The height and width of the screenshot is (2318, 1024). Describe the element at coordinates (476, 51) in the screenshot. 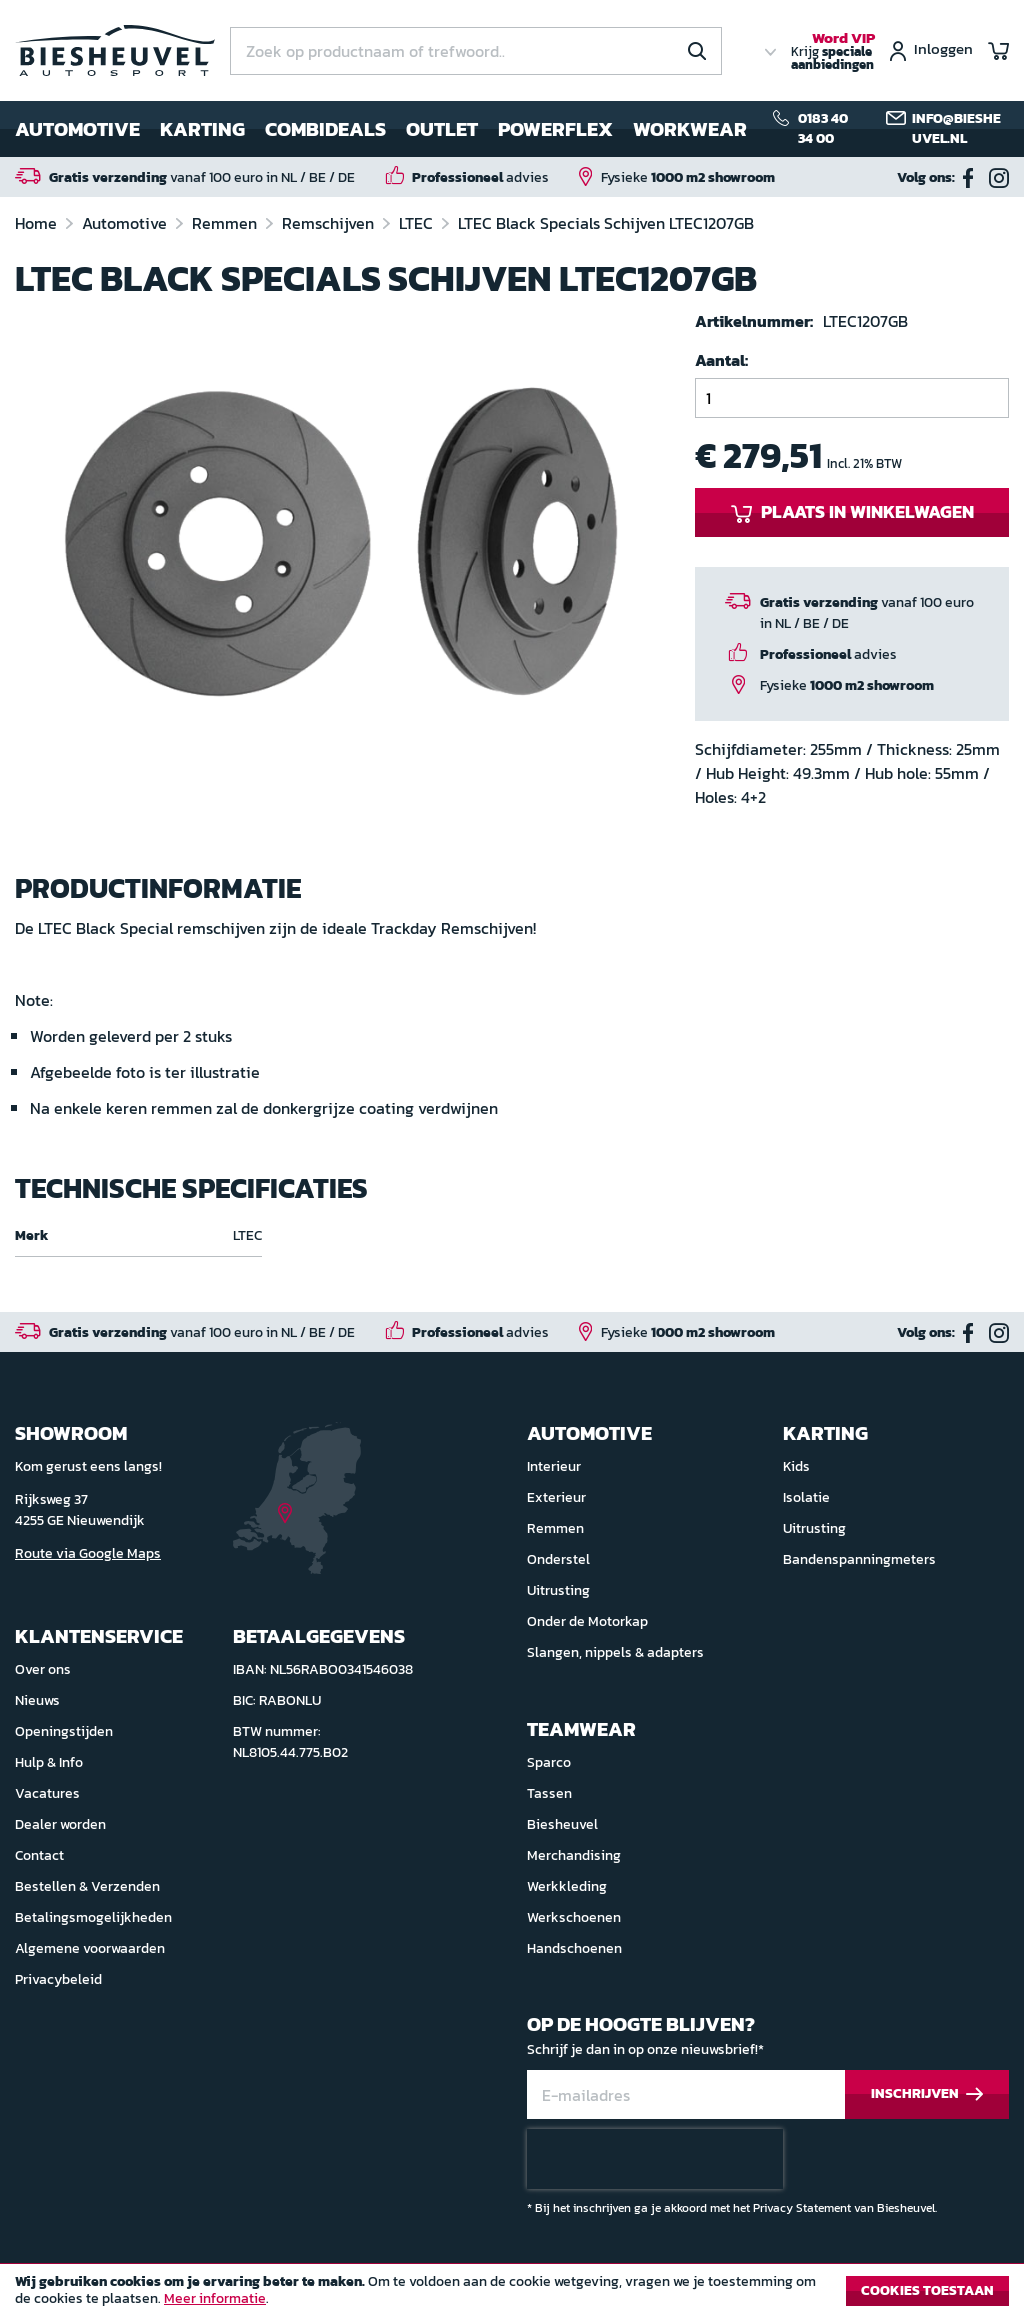

I see `[combobox]` at that location.